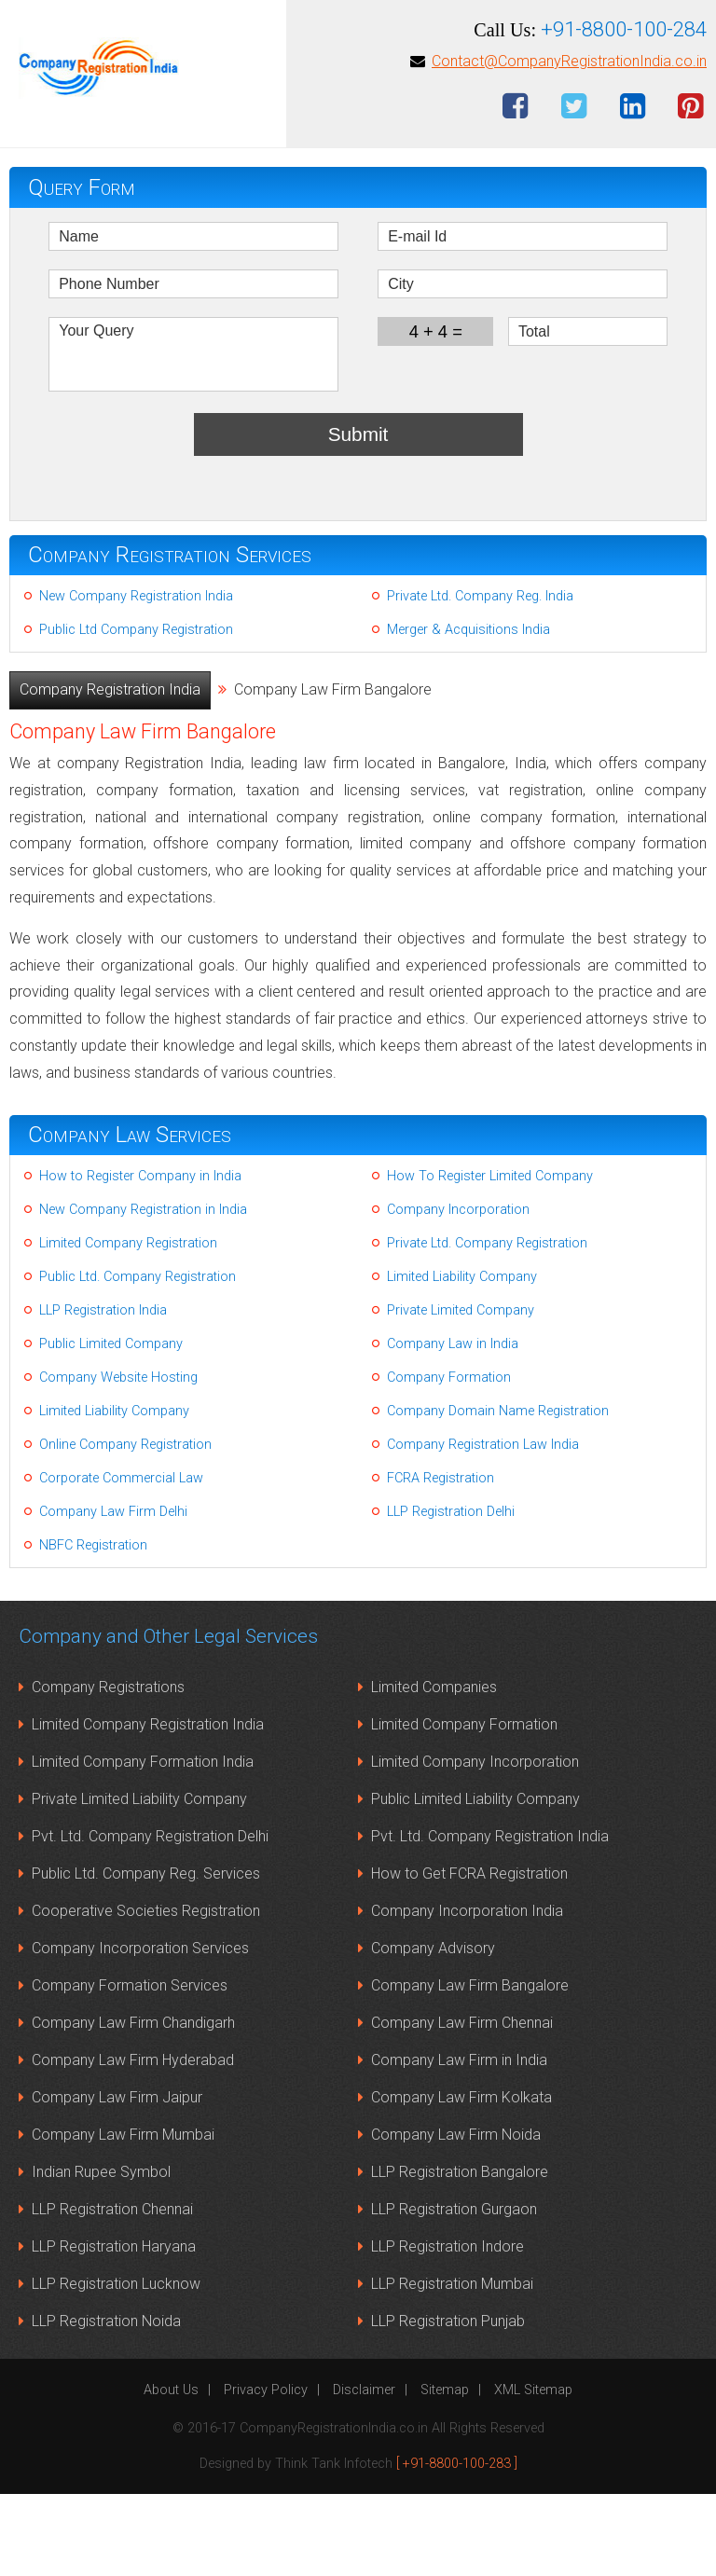 The height and width of the screenshot is (2576, 716). Describe the element at coordinates (470, 2067) in the screenshot. I see `Company Law Firm Bangalore` at that location.